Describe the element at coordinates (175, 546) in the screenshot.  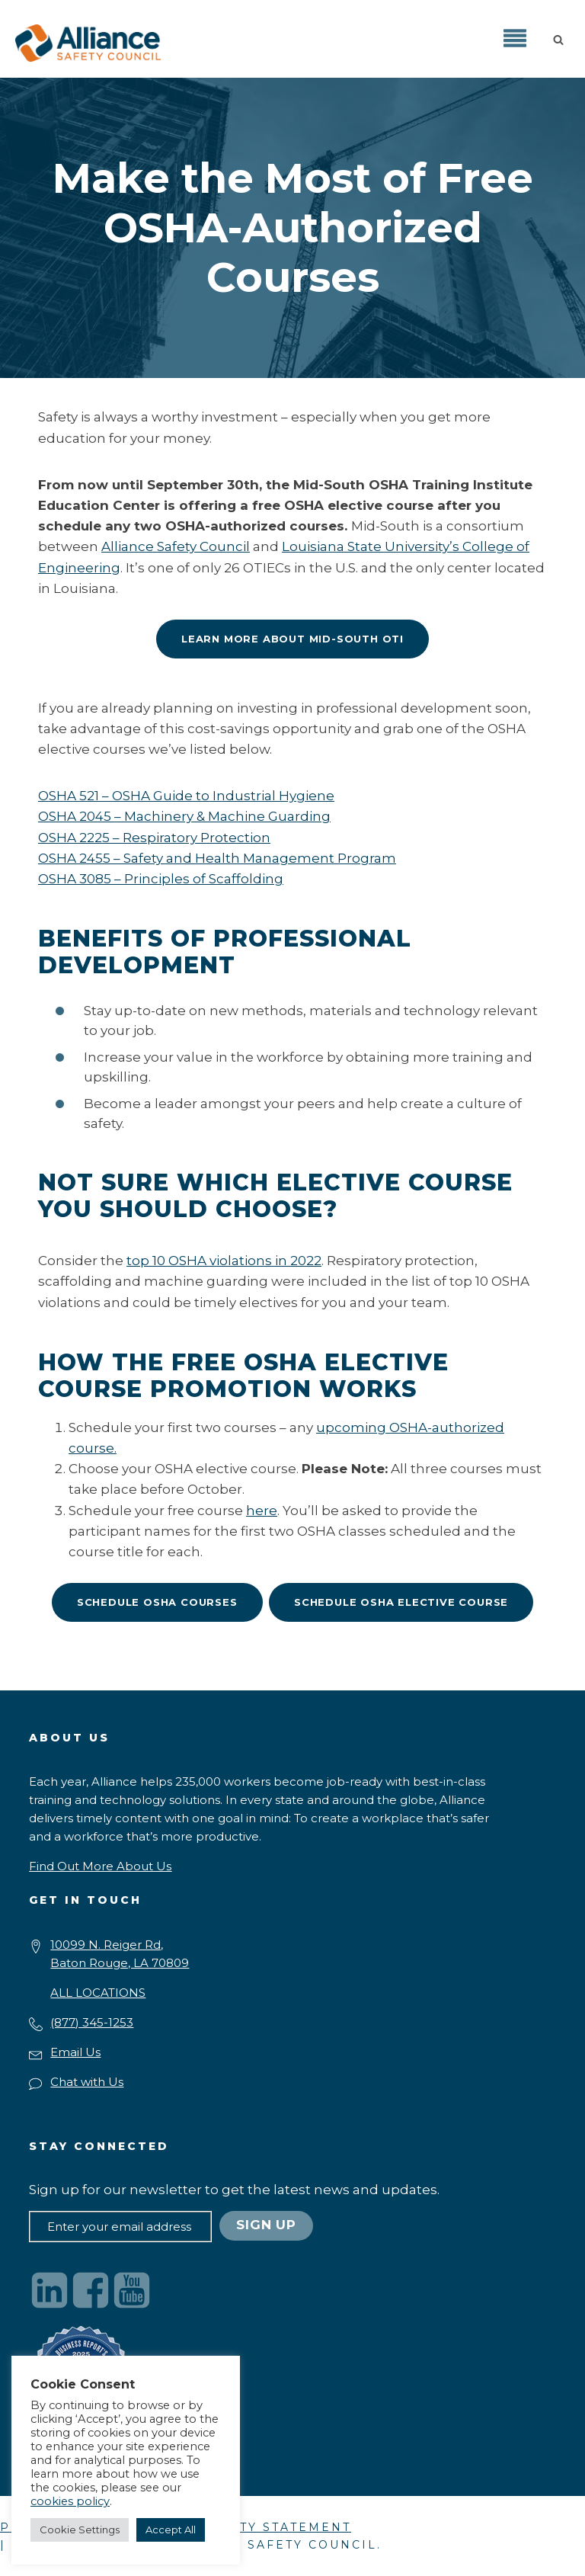
I see `Alliance Safety Council` at that location.